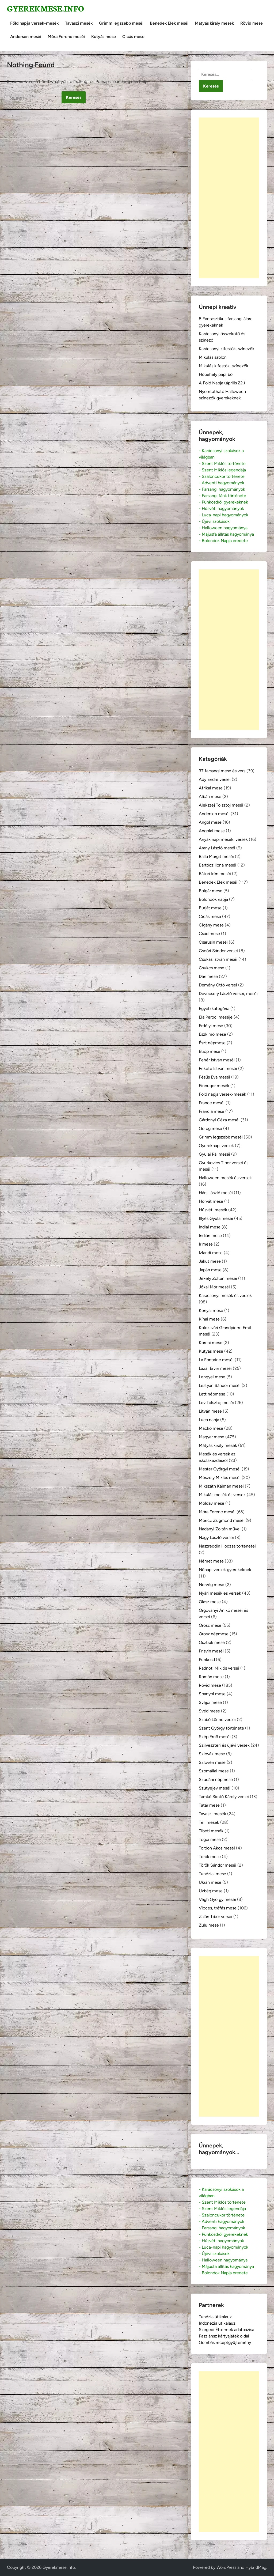 The height and width of the screenshot is (2576, 274). Describe the element at coordinates (213, 1209) in the screenshot. I see `Húsvéti mesék` at that location.